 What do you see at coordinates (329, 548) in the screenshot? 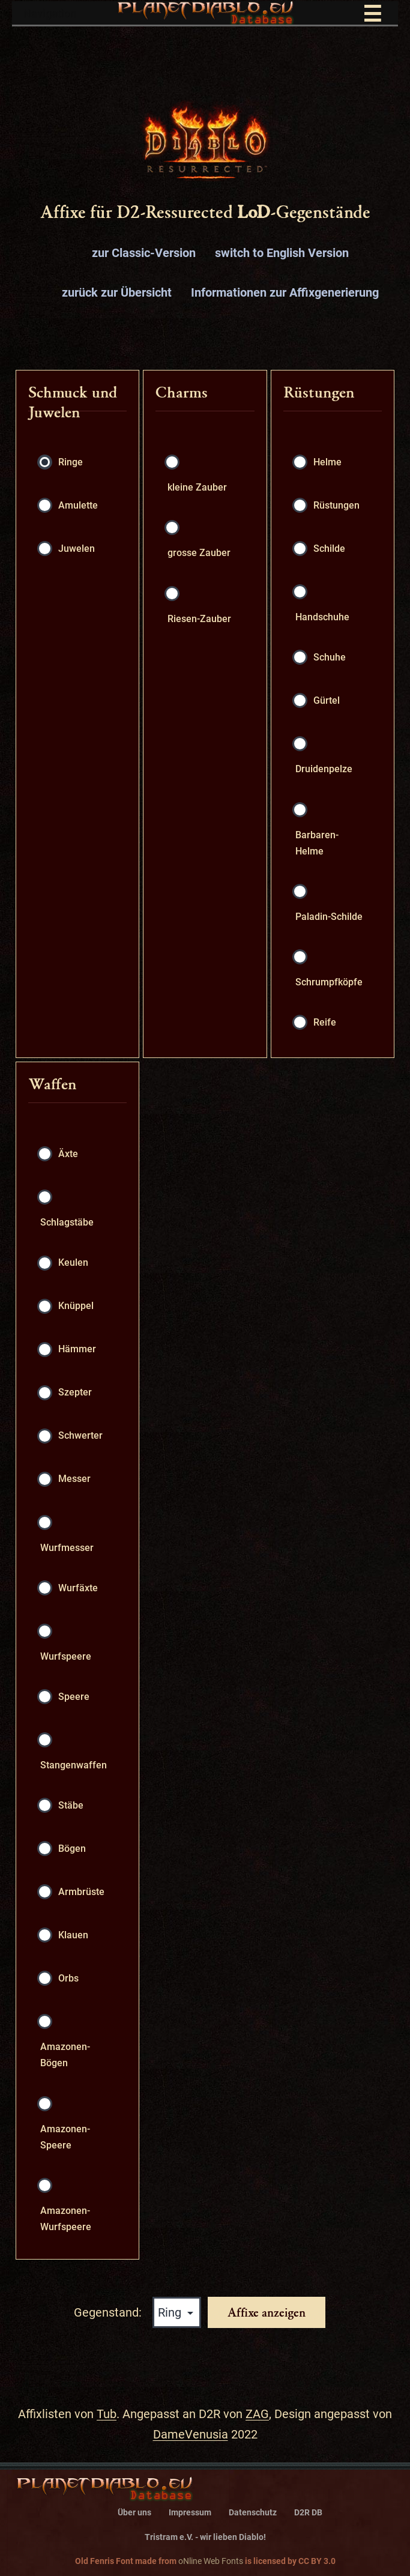
I see `Schilde` at bounding box center [329, 548].